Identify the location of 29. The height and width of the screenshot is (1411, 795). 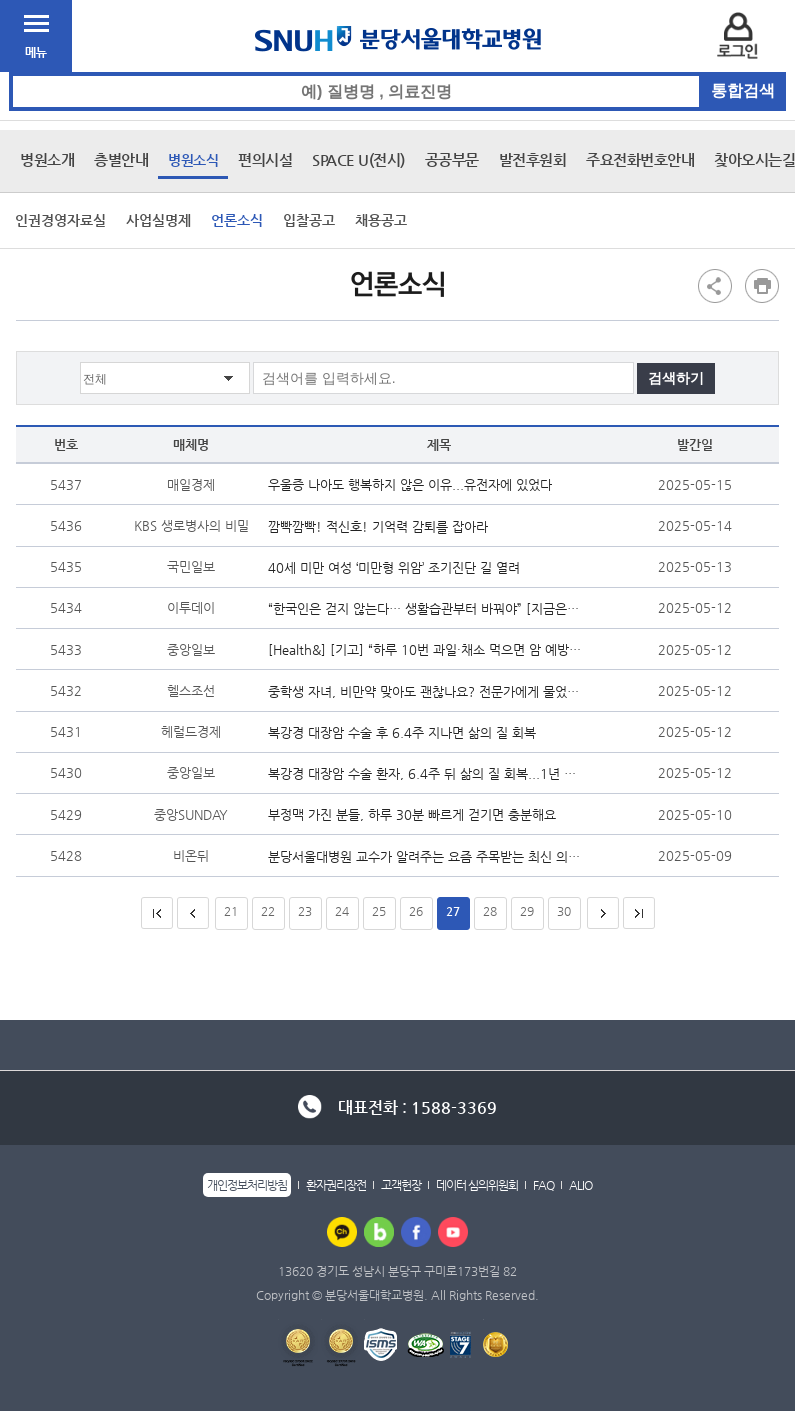
(527, 911).